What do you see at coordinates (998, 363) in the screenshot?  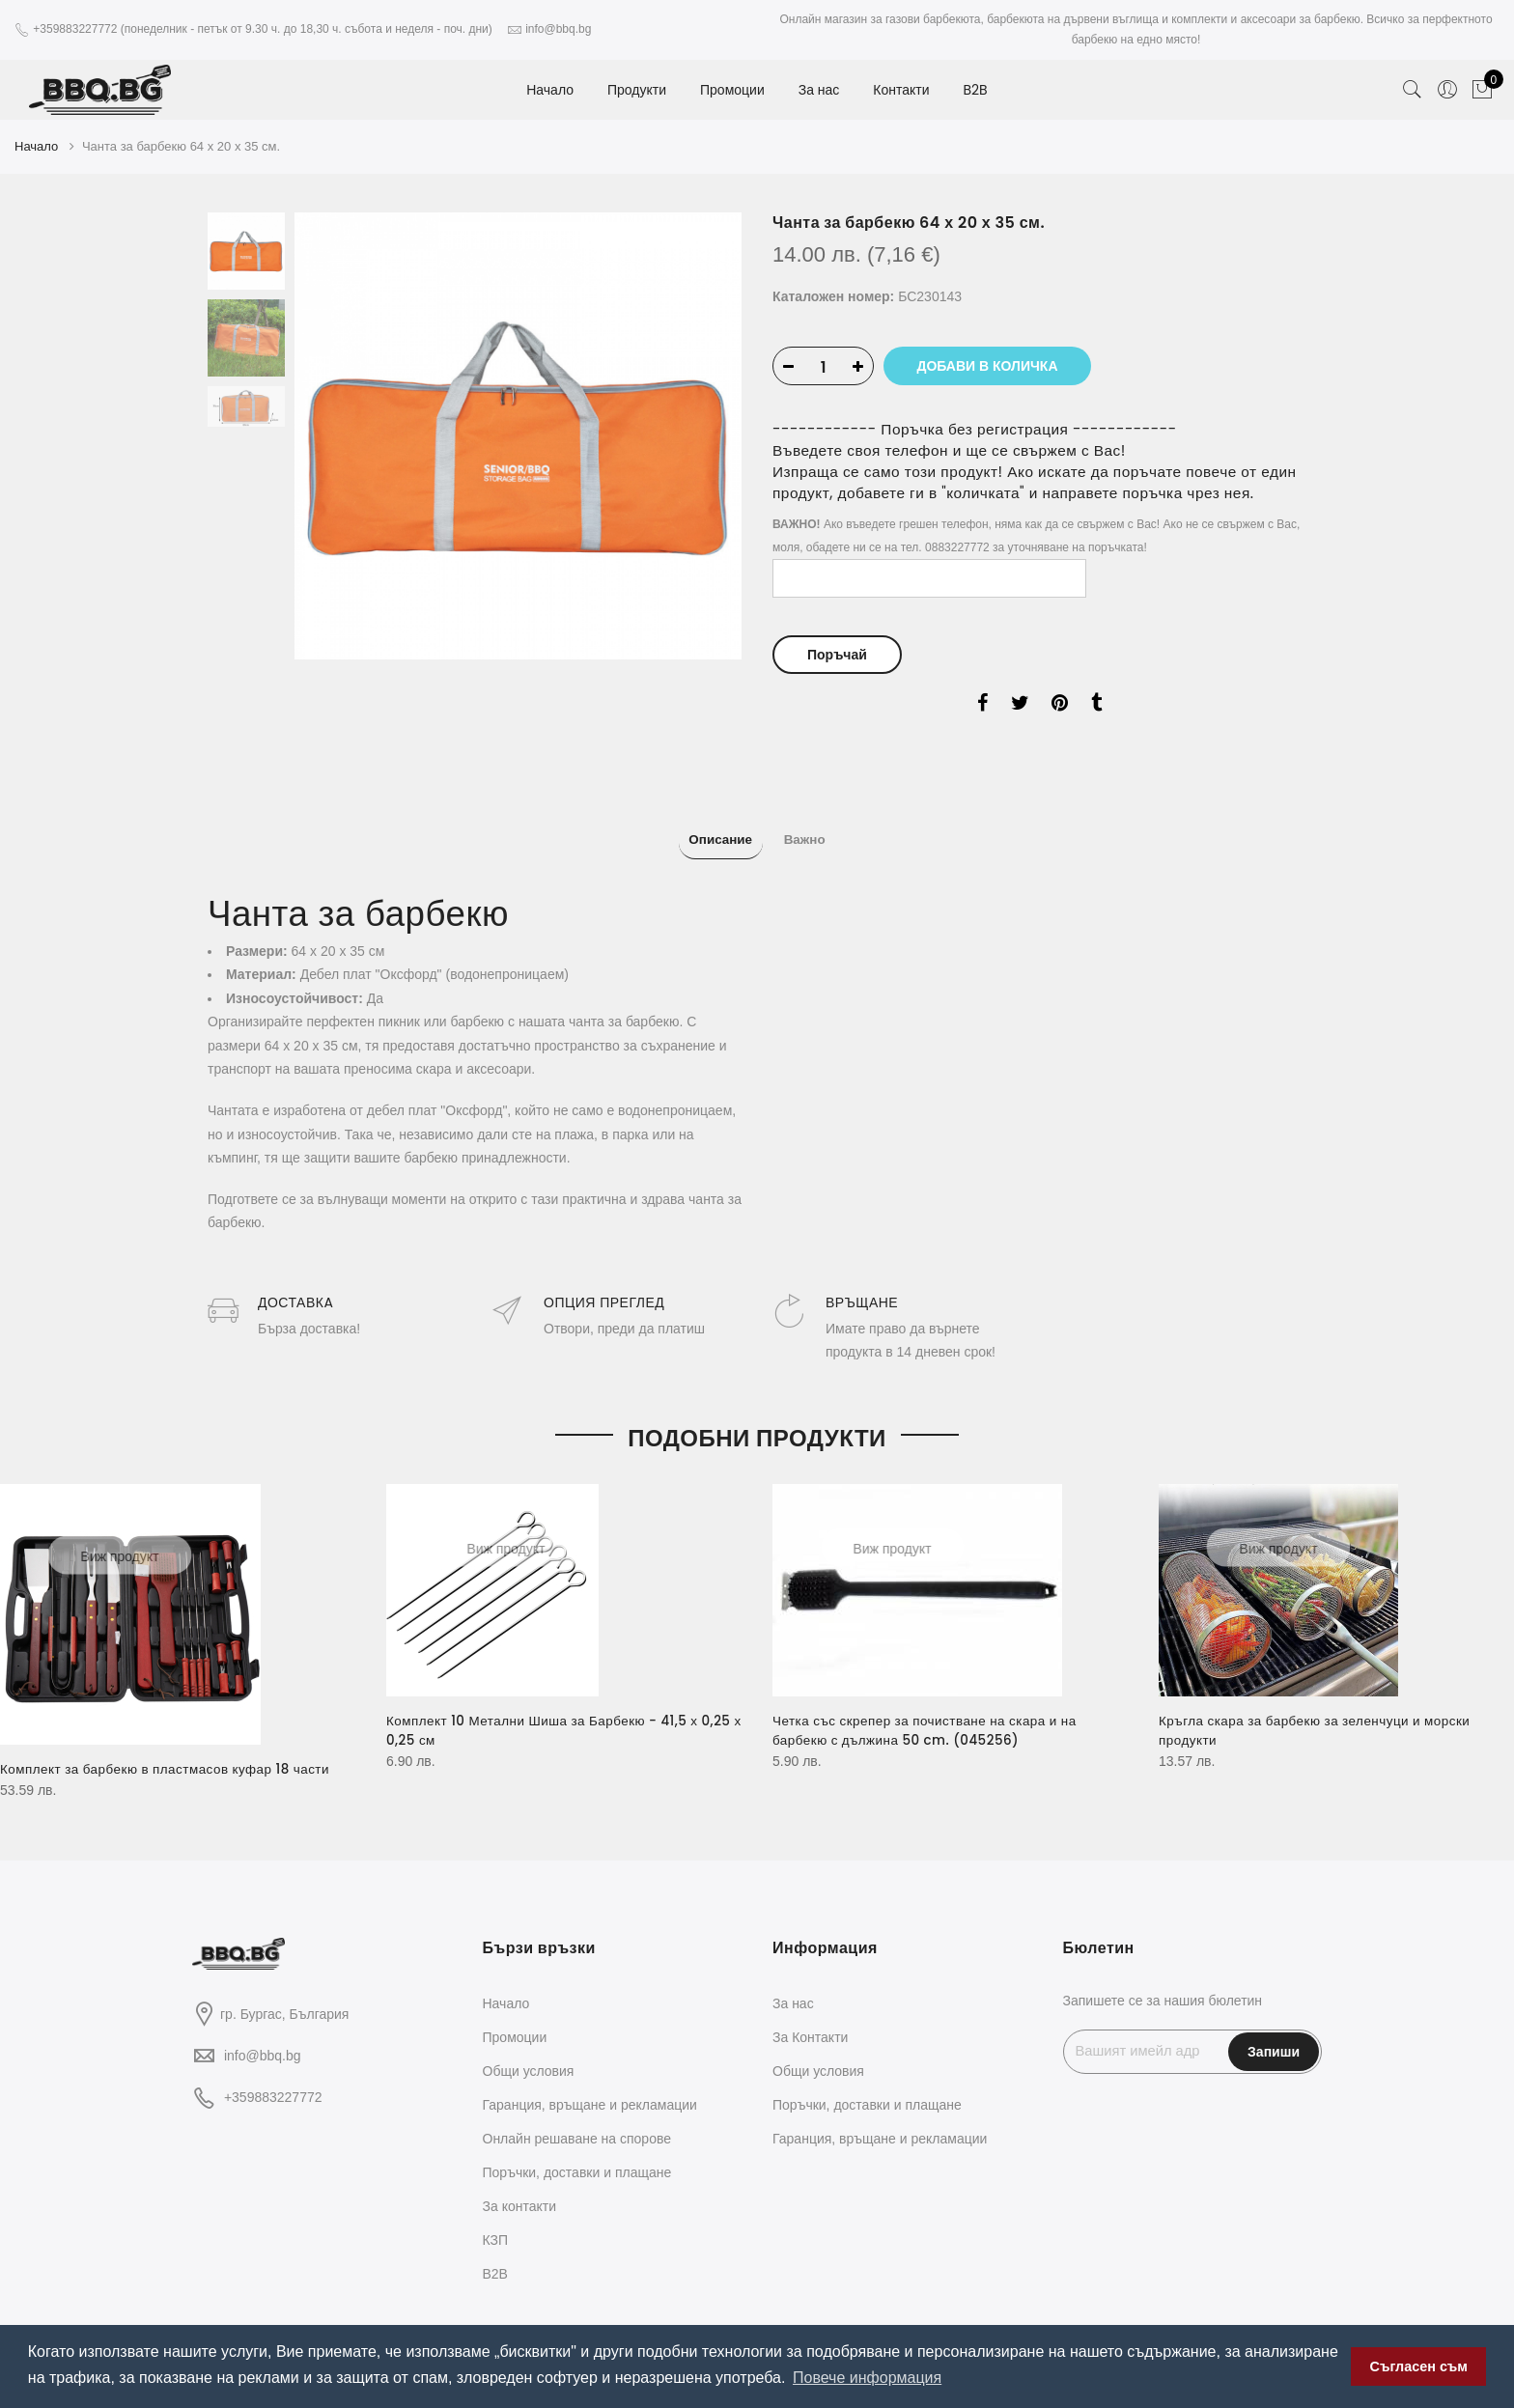 I see `Добави в количка` at bounding box center [998, 363].